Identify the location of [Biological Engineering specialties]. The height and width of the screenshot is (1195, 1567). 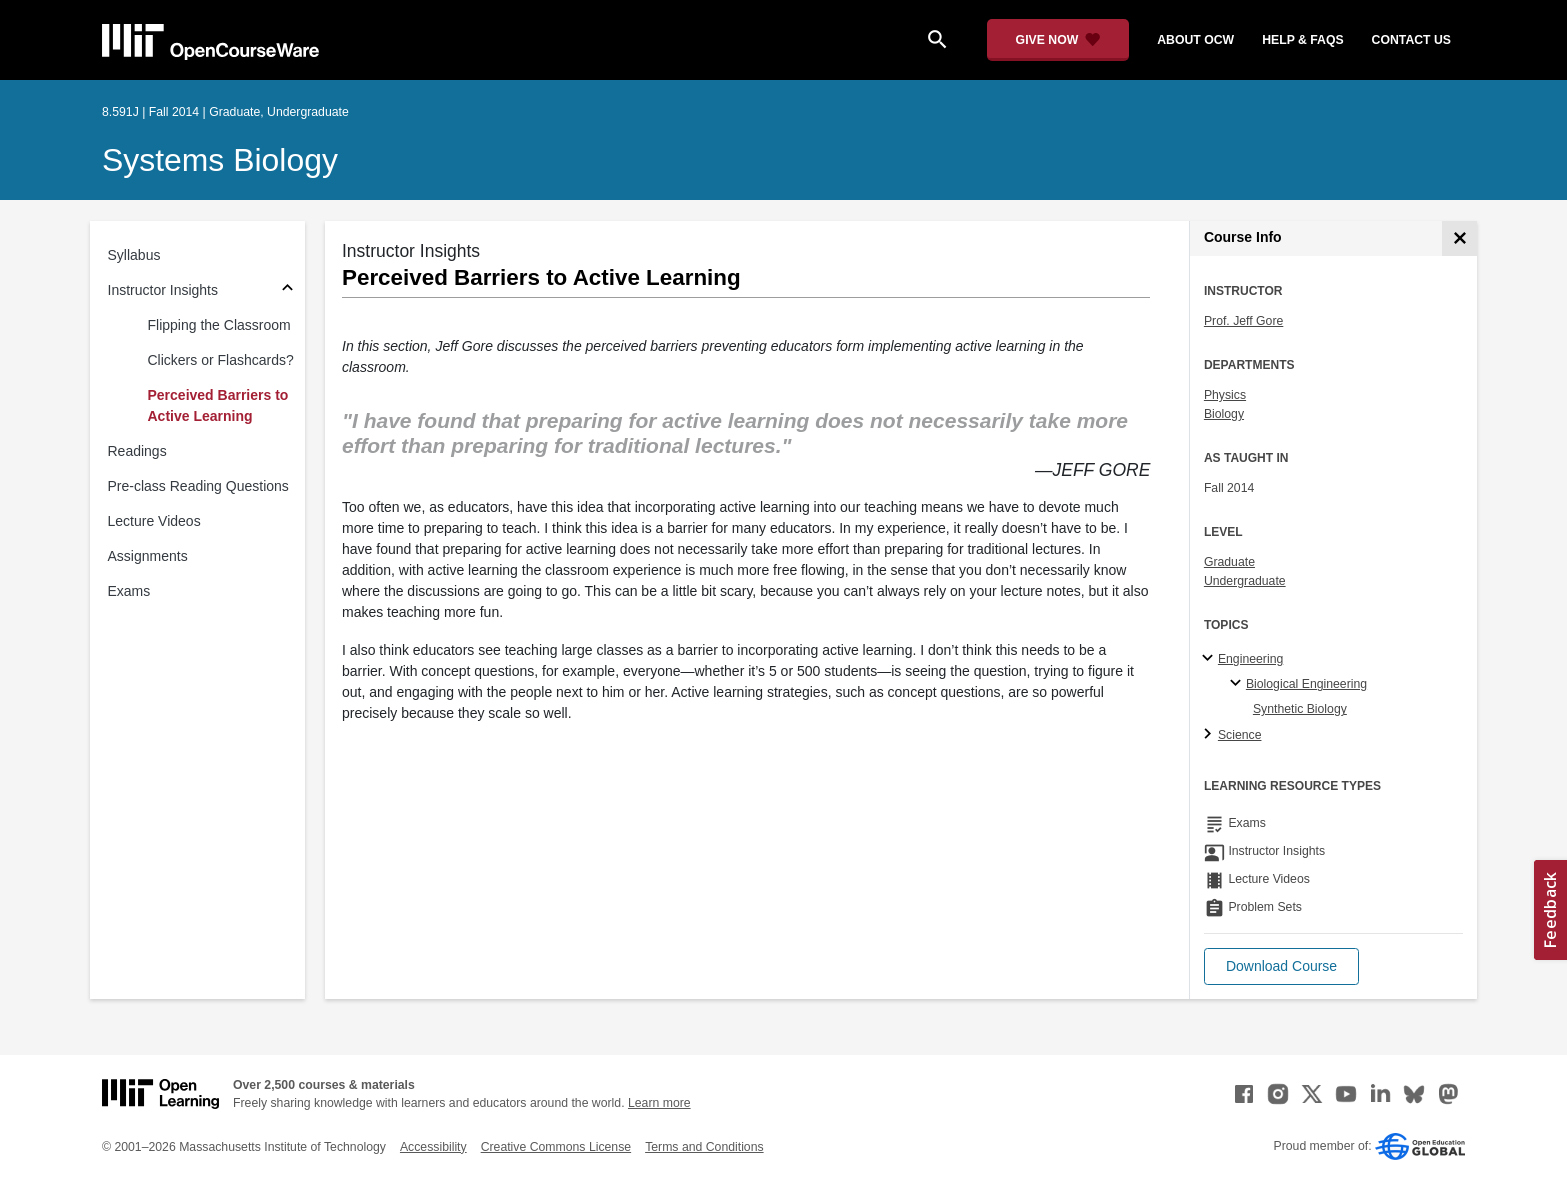
(1238, 684).